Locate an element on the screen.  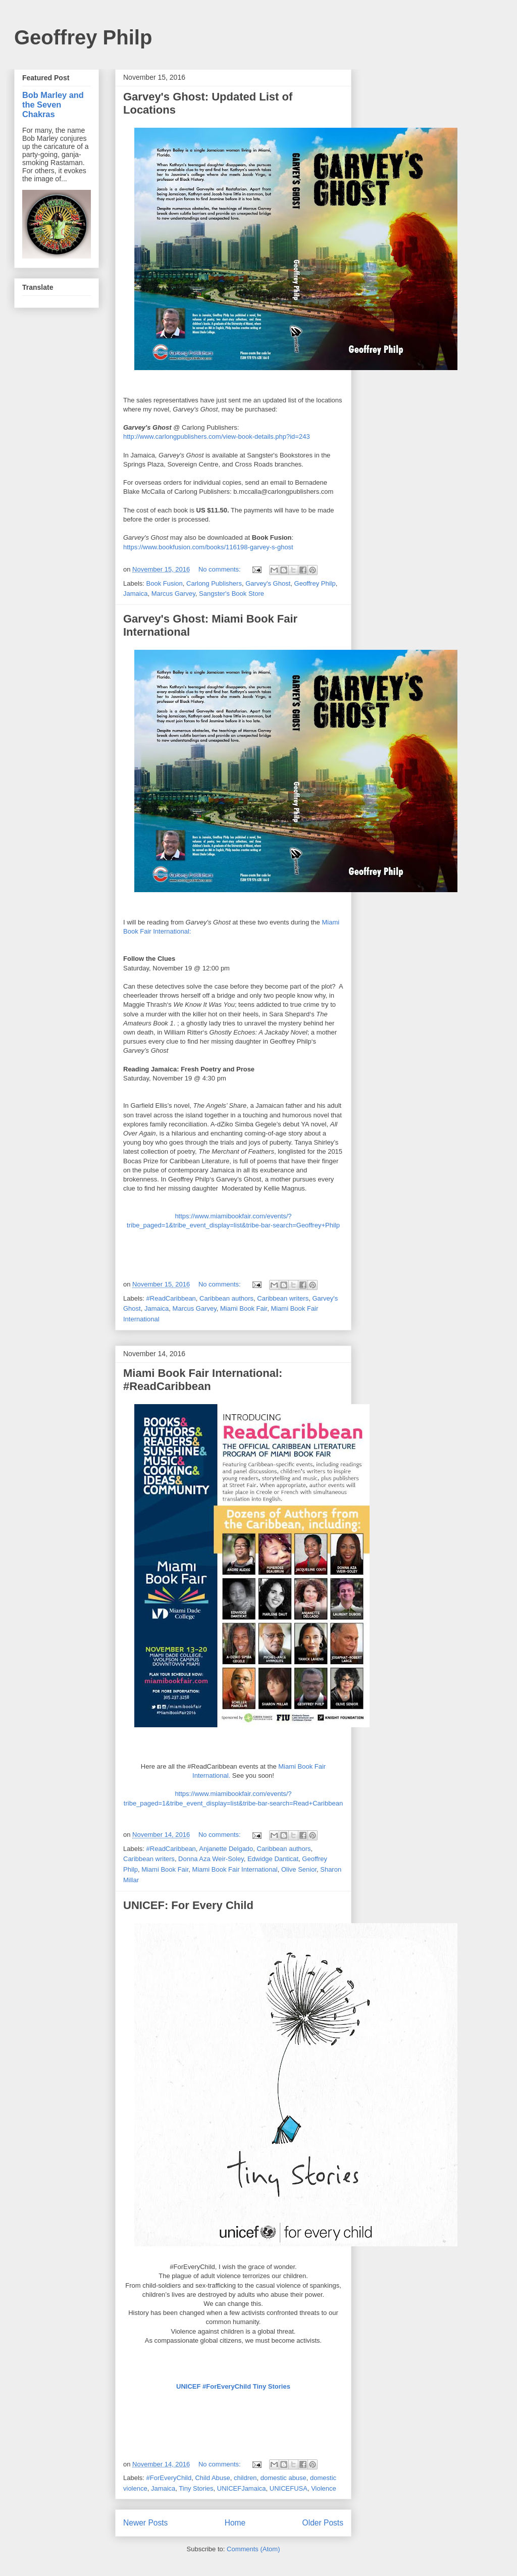
Edwidge Danticat is located at coordinates (272, 1859).